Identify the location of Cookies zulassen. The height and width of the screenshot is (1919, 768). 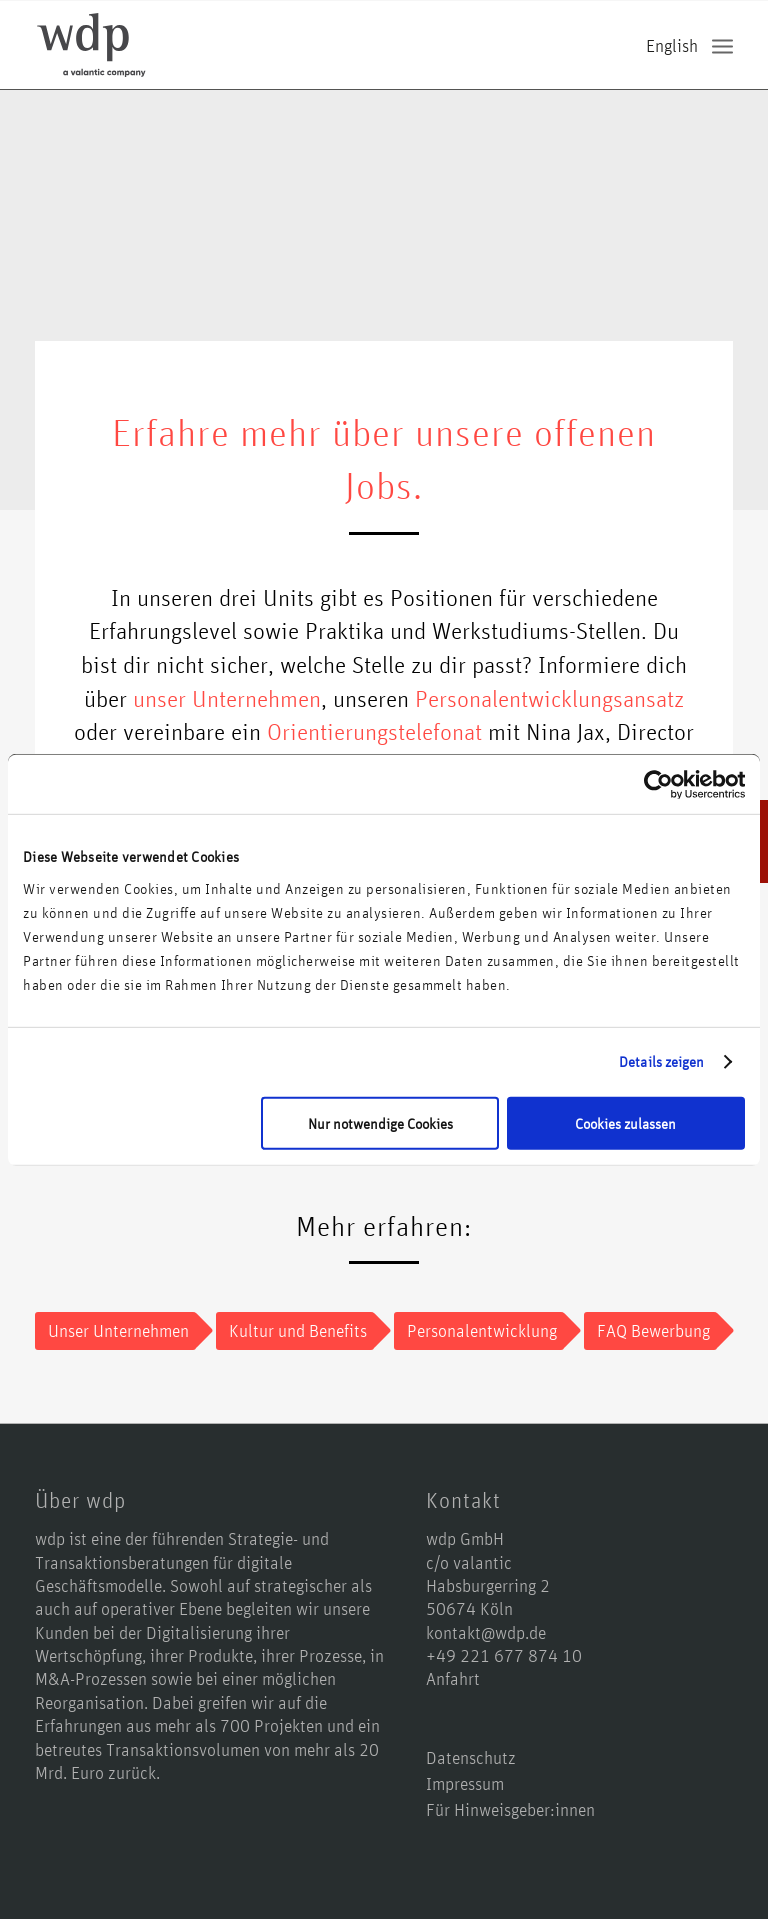
(625, 1123).